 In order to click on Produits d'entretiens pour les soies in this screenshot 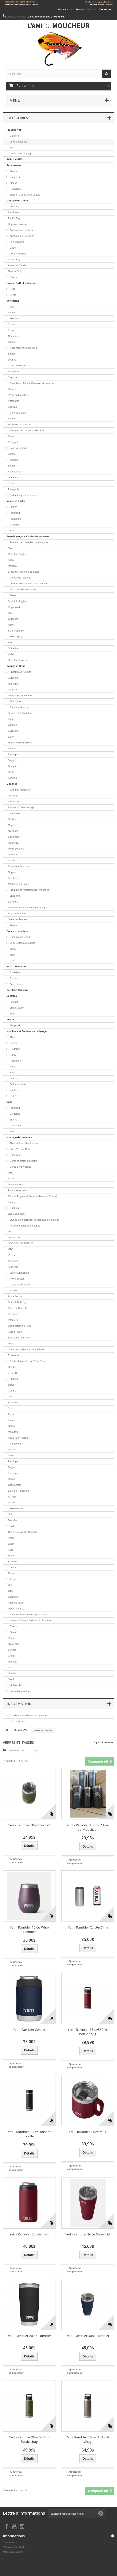, I will do `click(28, 583)`.